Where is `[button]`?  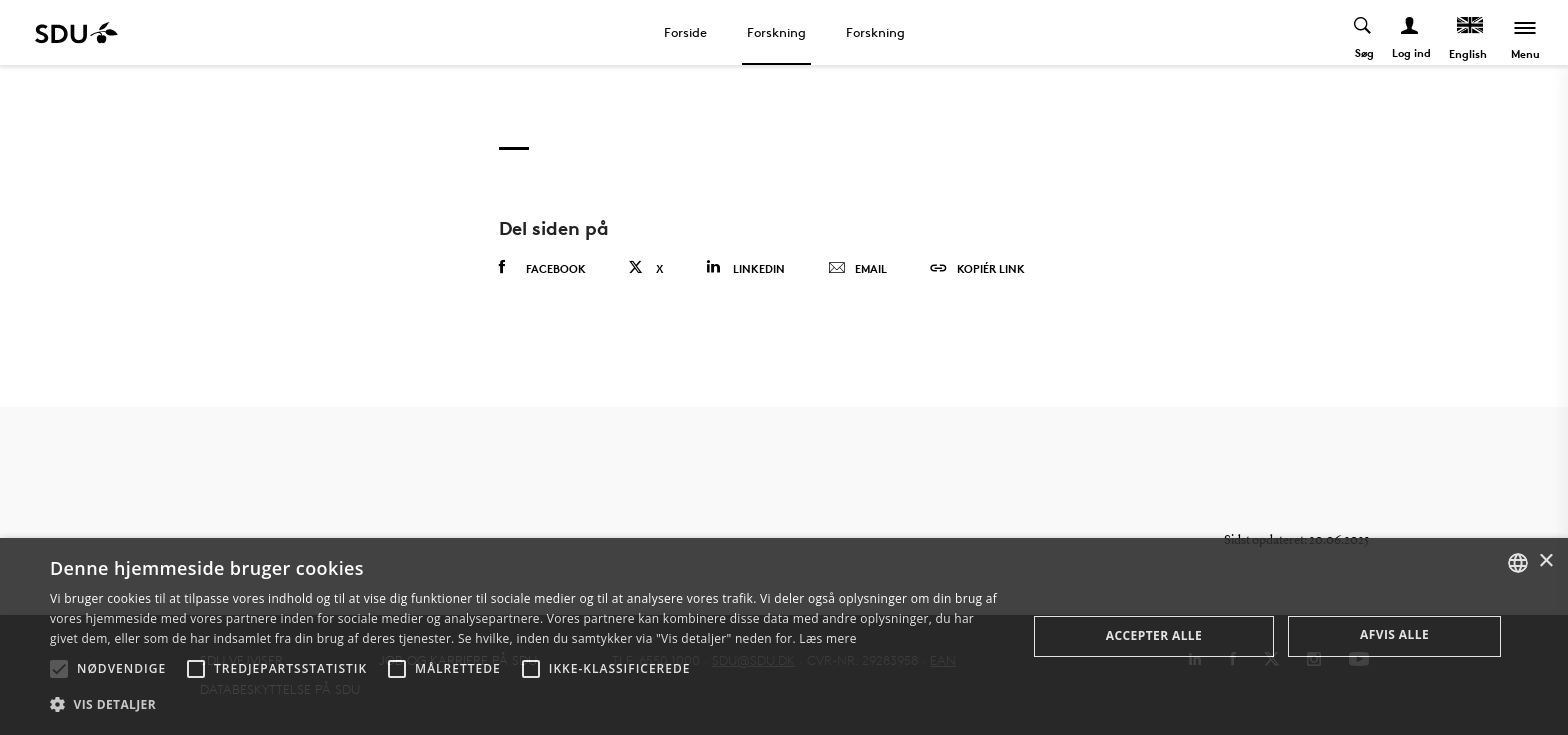 [button] is located at coordinates (59, 669).